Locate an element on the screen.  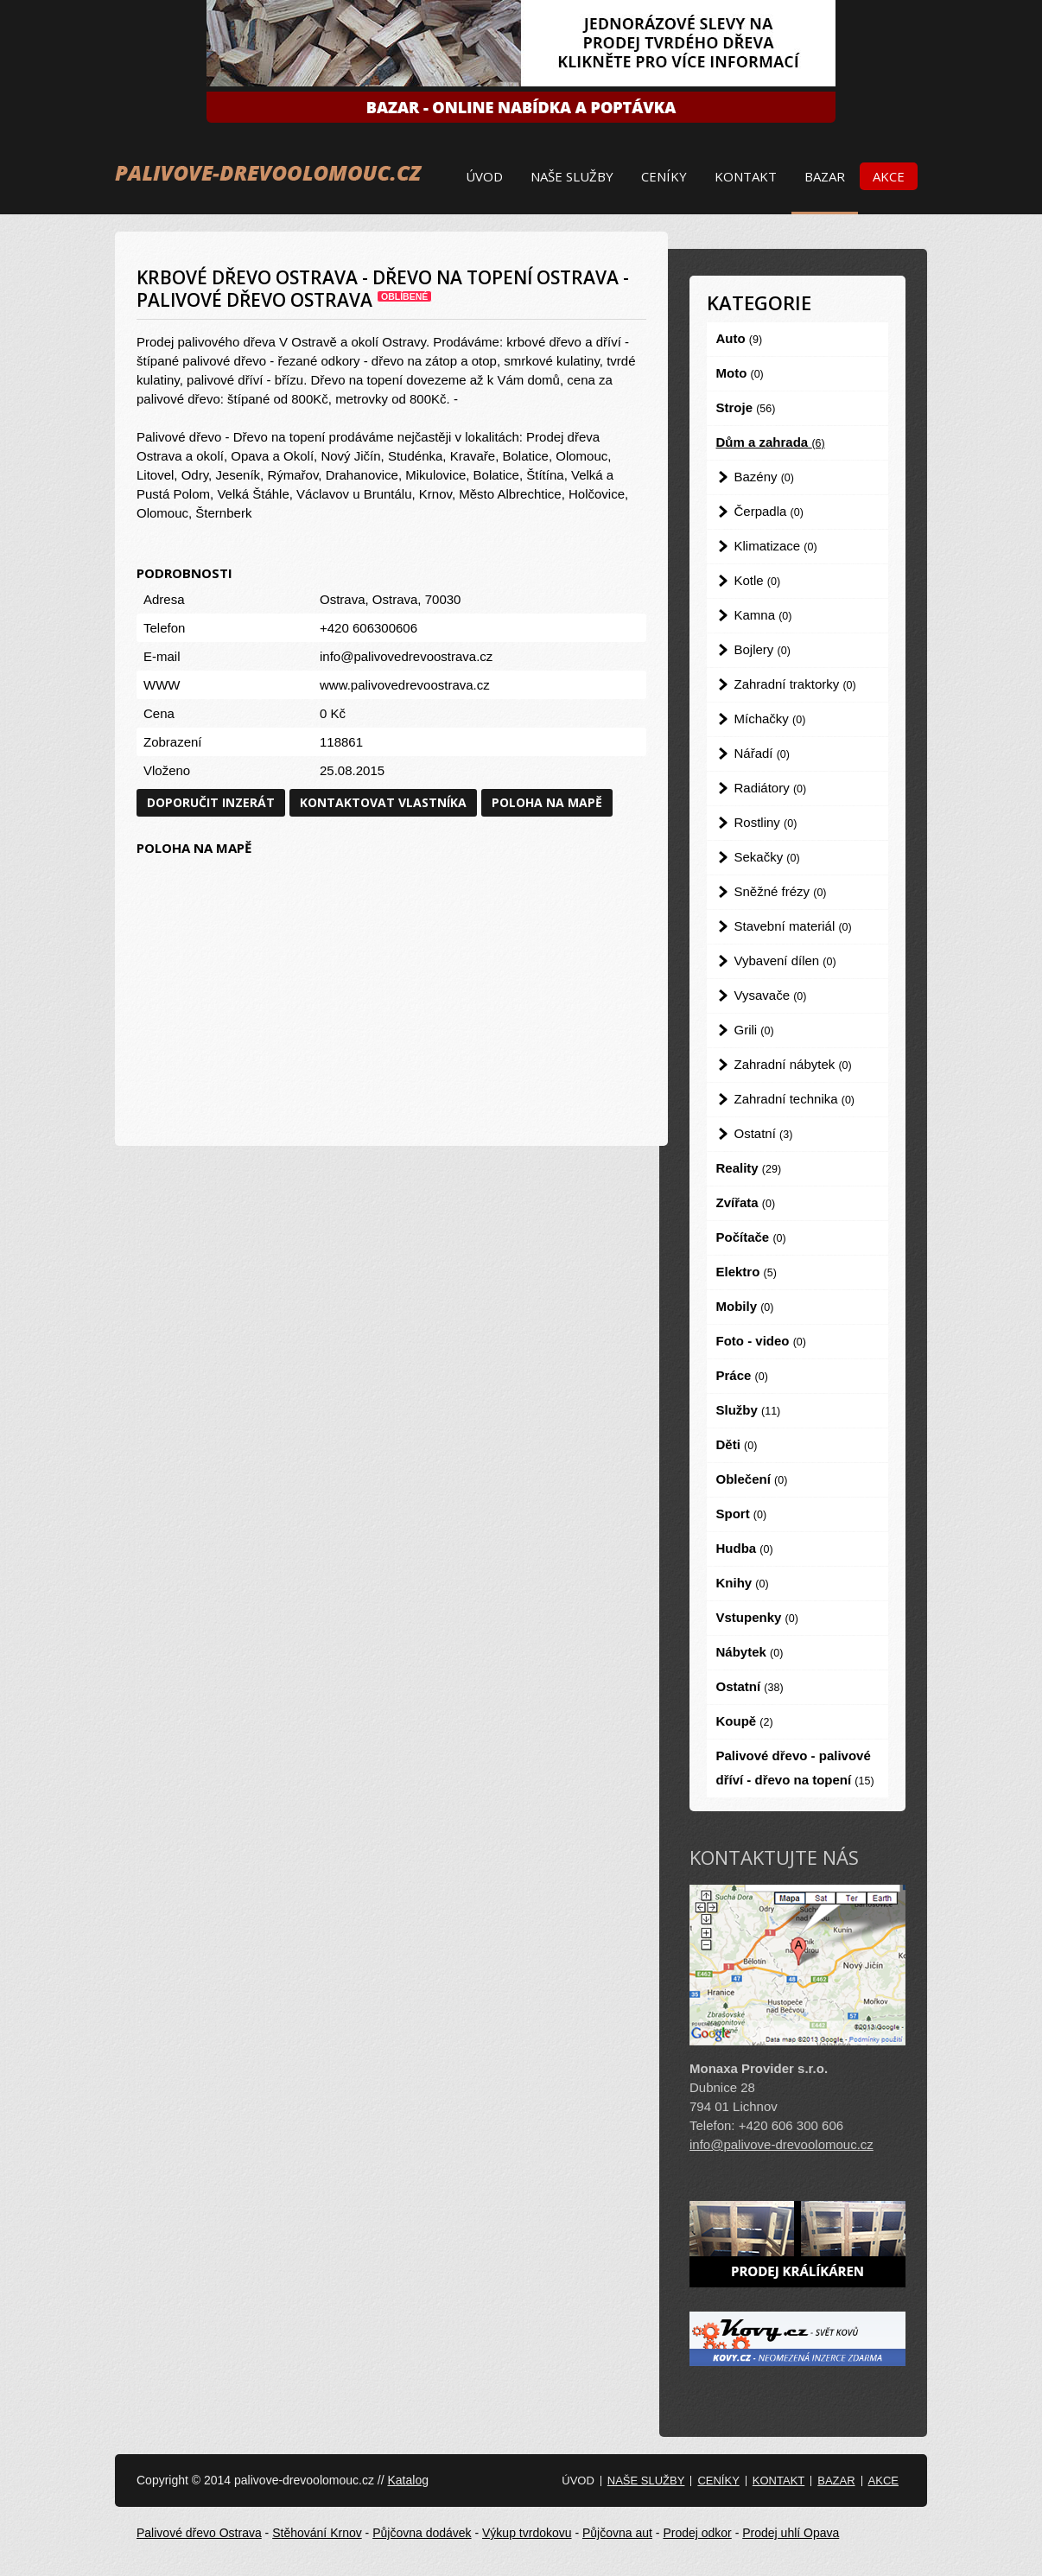
Vstupenky is located at coordinates (757, 1617).